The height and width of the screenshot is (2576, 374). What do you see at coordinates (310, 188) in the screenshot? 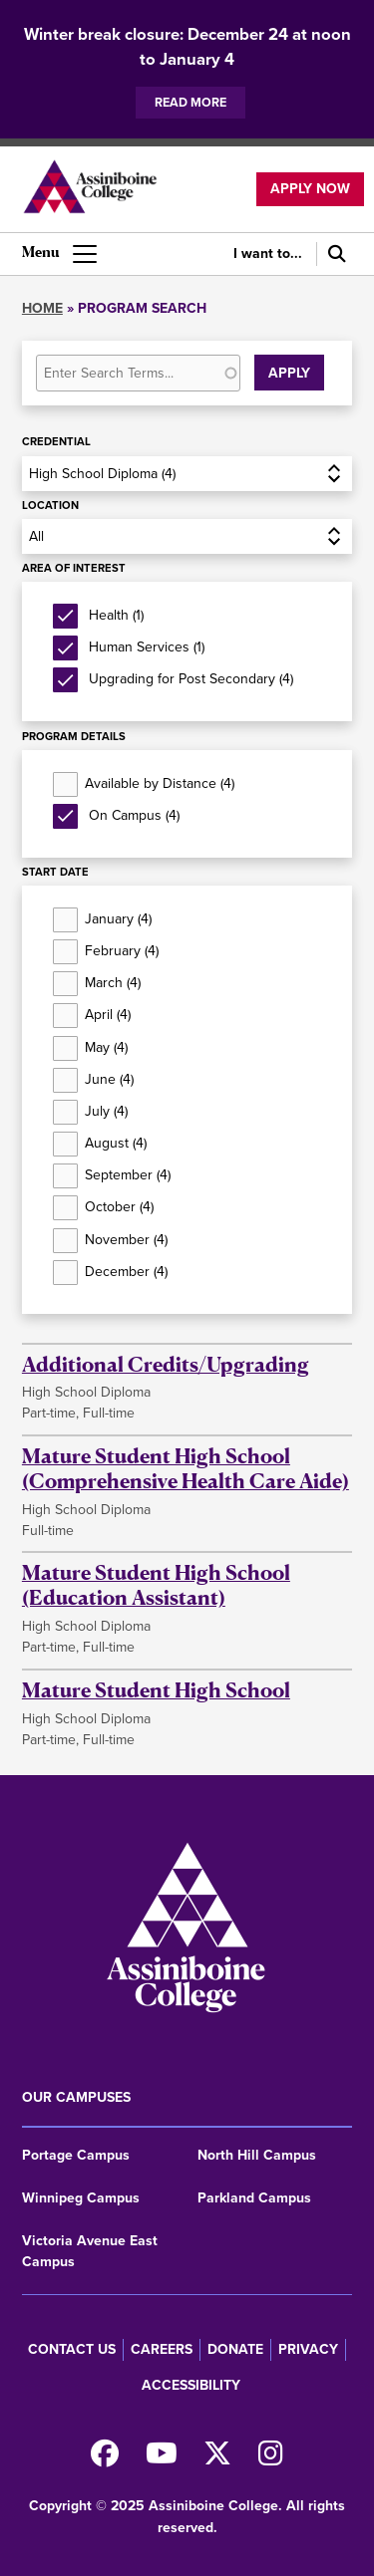
I see `Apply now` at bounding box center [310, 188].